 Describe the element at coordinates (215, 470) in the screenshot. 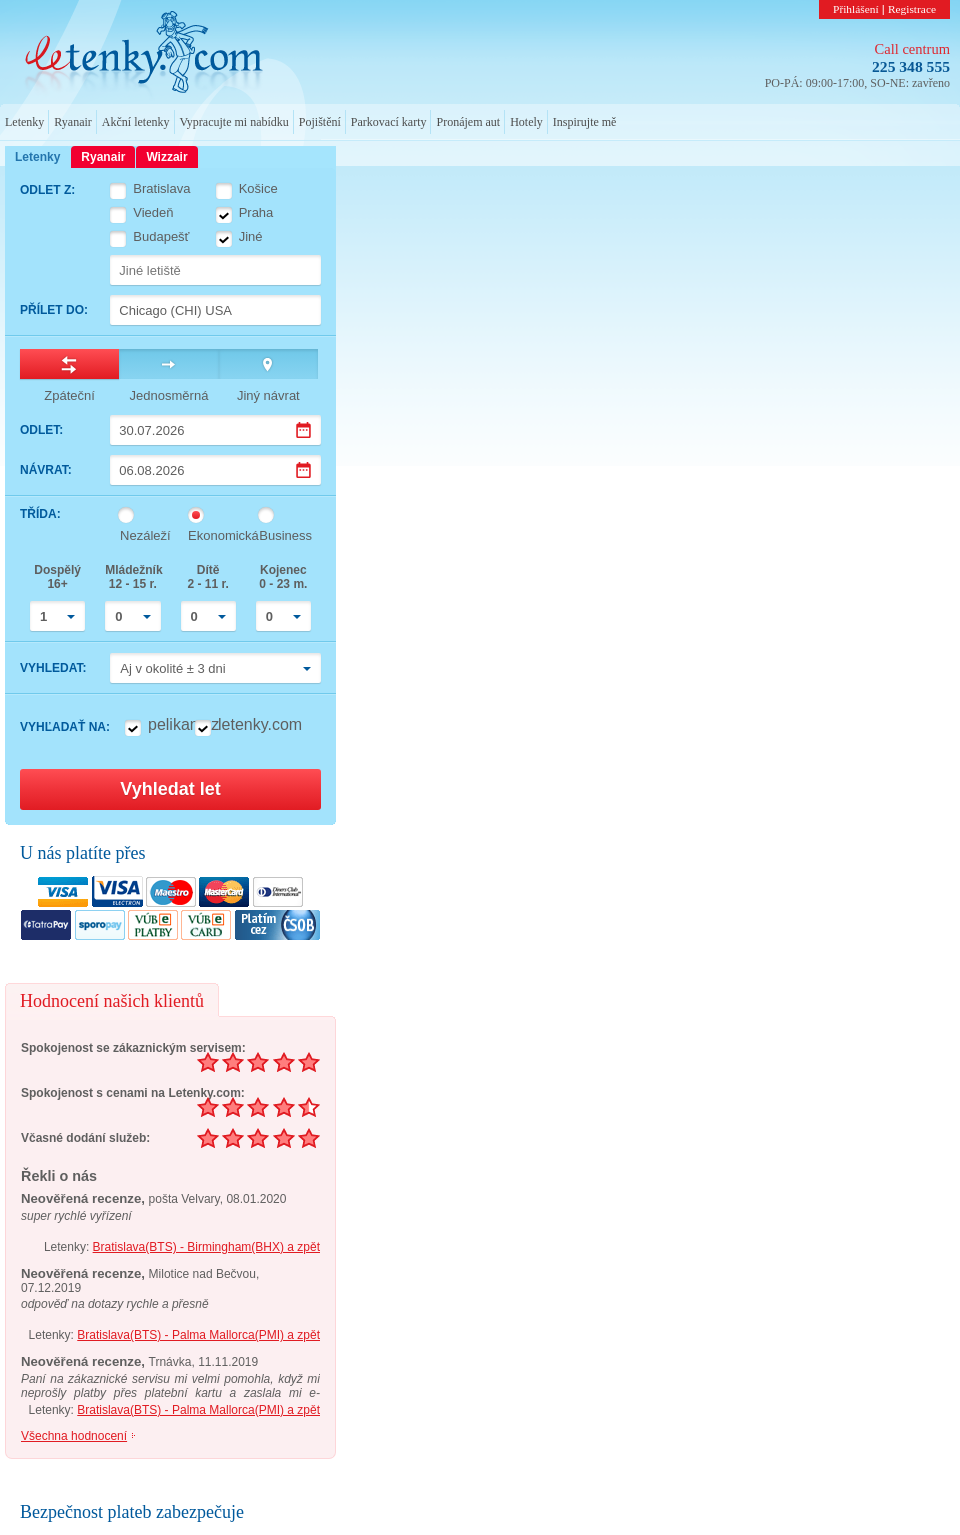

I see `[Datum návratu]` at that location.